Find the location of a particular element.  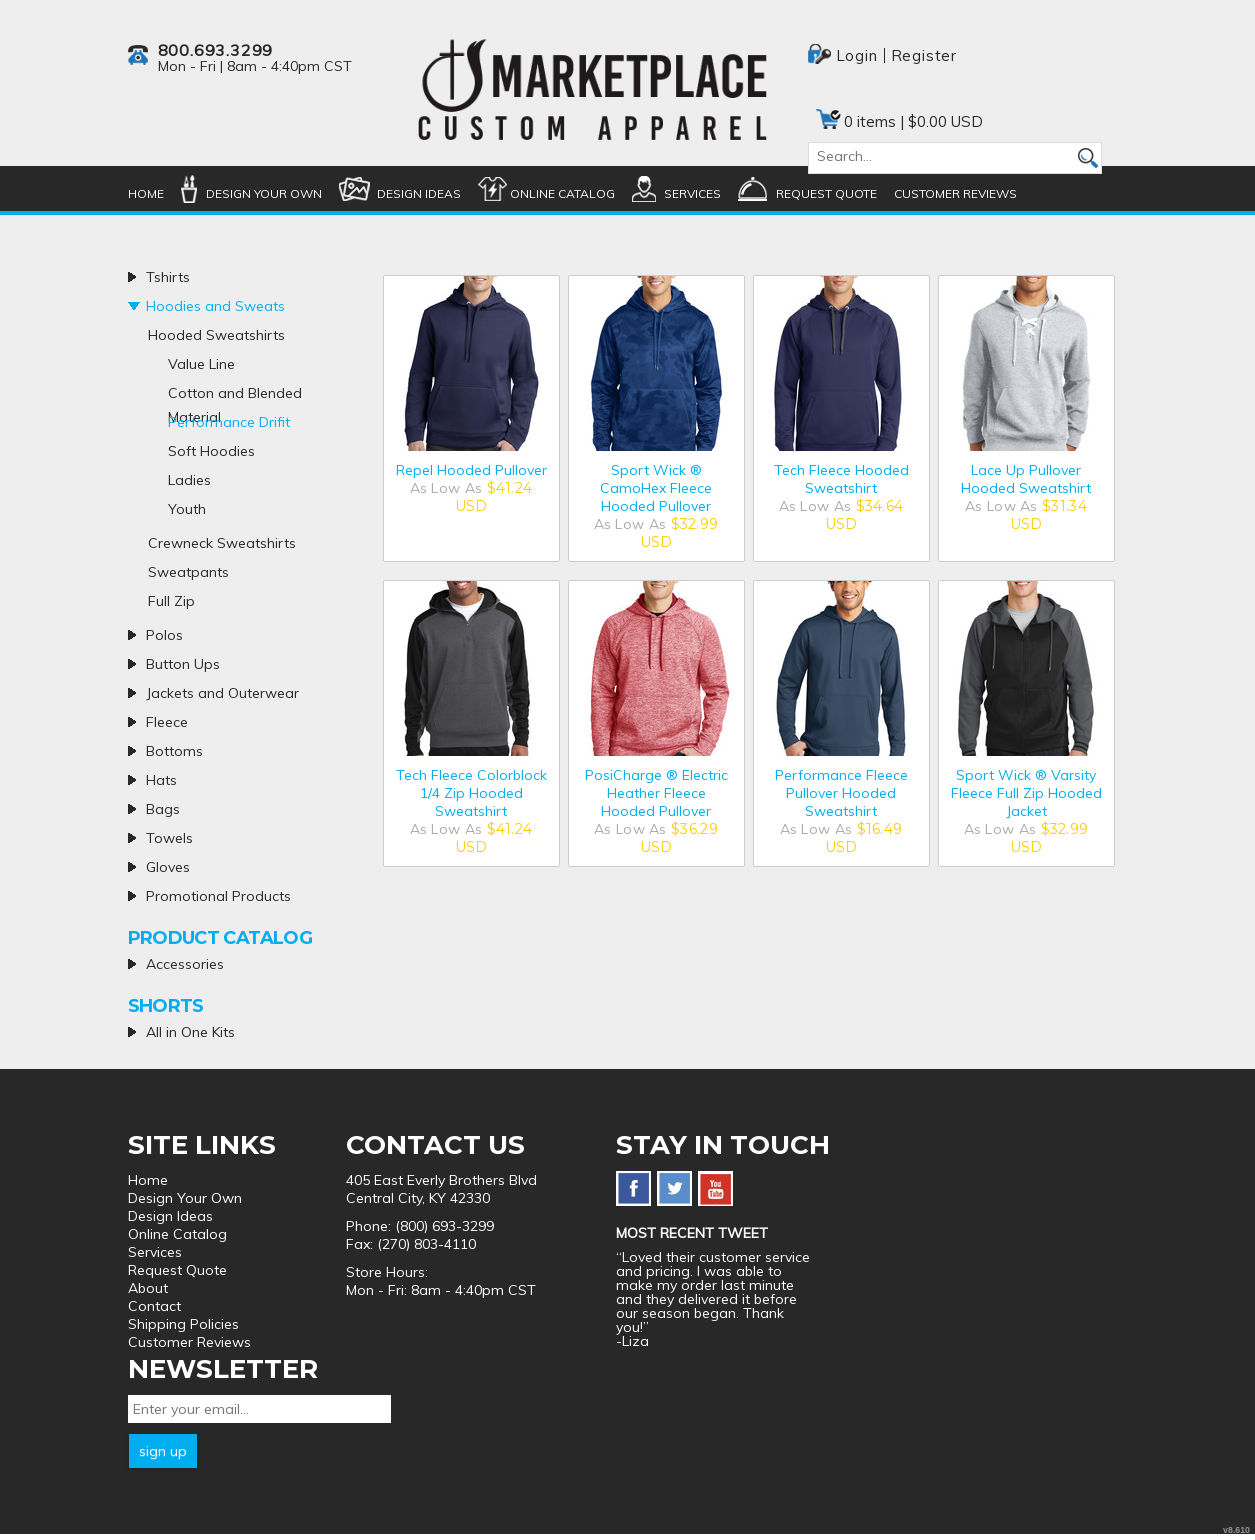

Services is located at coordinates (692, 193).